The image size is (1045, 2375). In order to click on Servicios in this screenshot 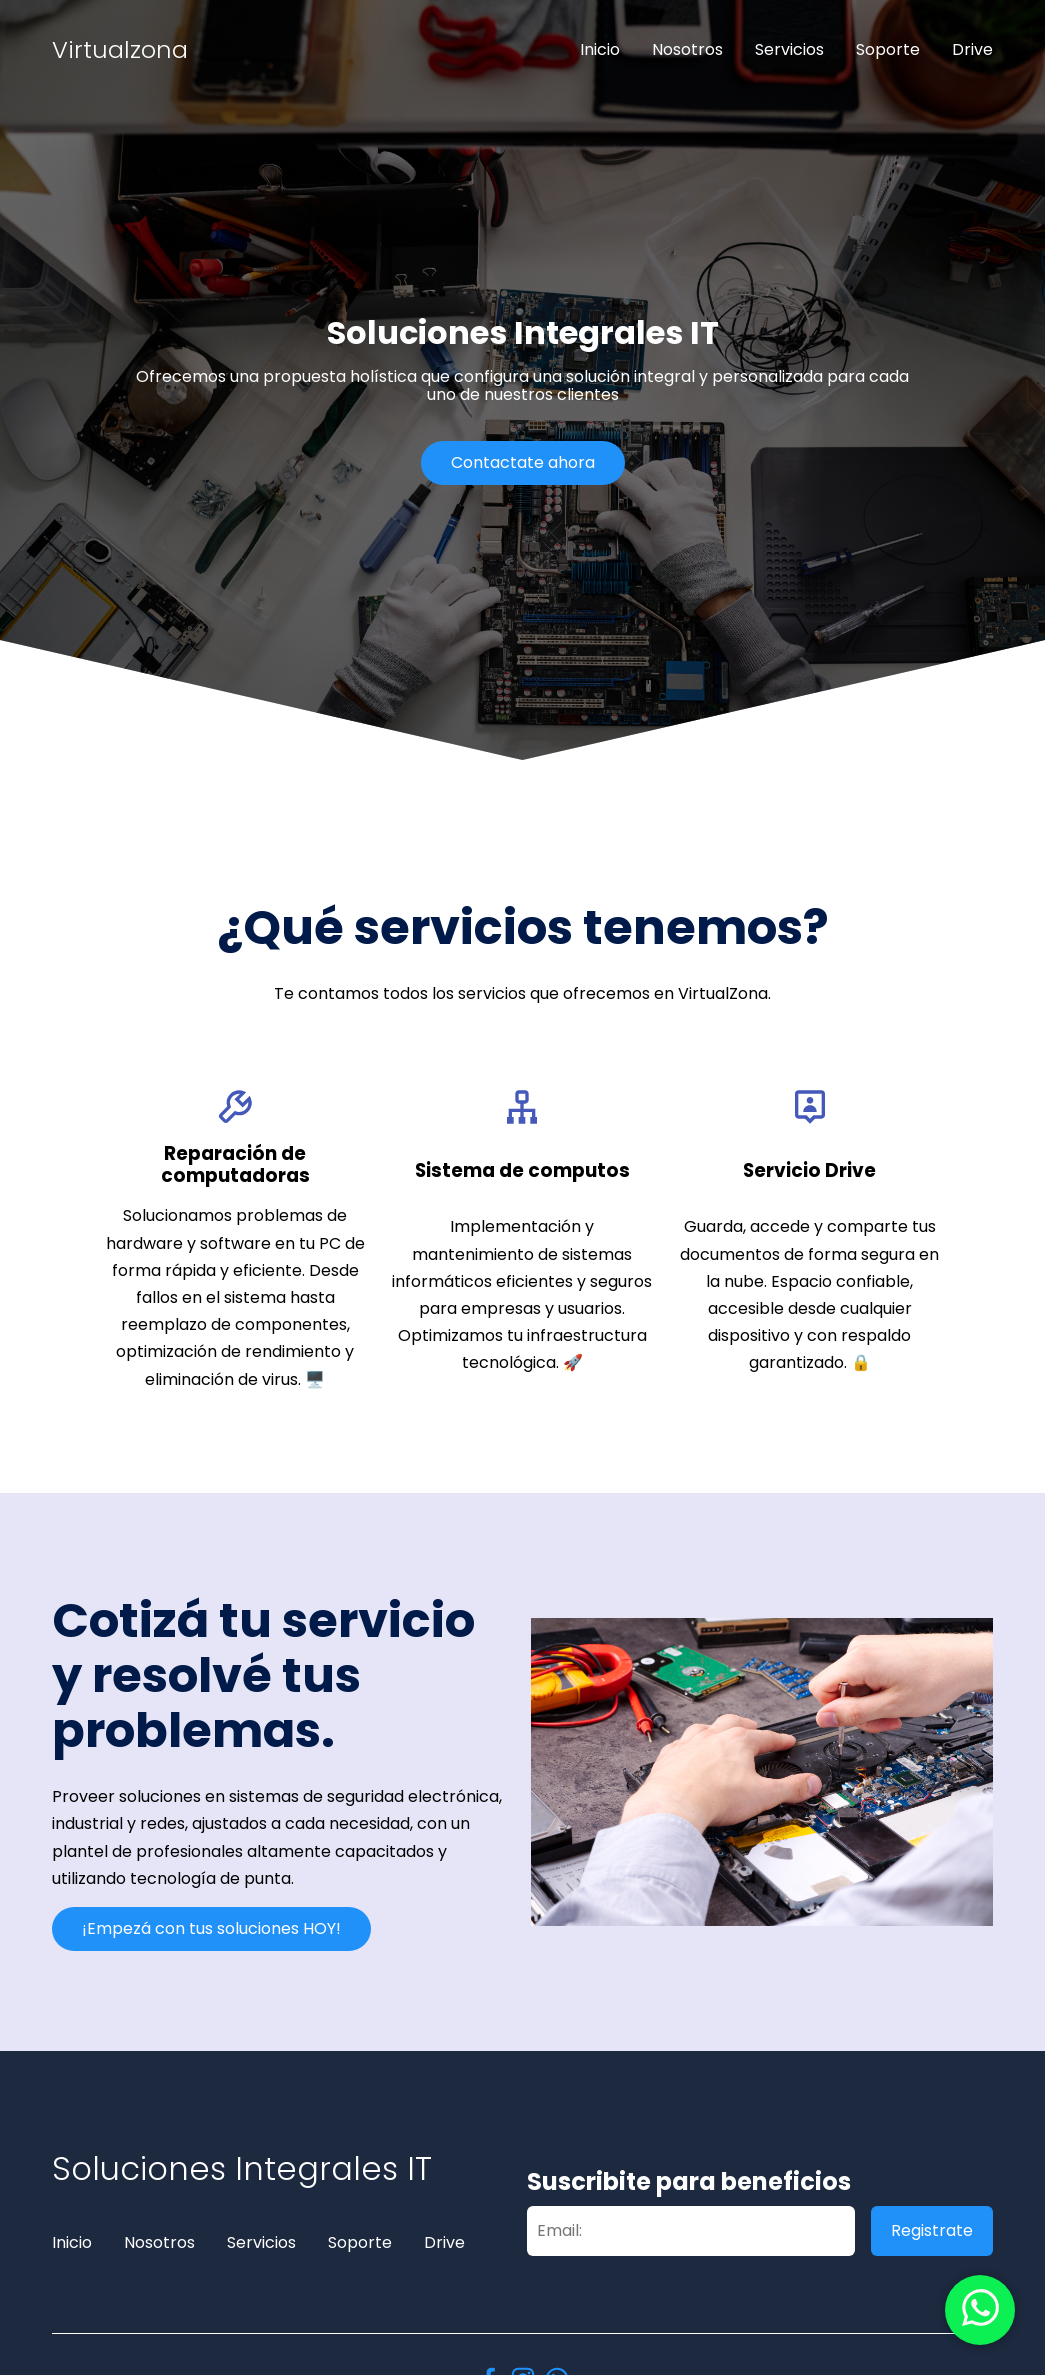, I will do `click(789, 49)`.